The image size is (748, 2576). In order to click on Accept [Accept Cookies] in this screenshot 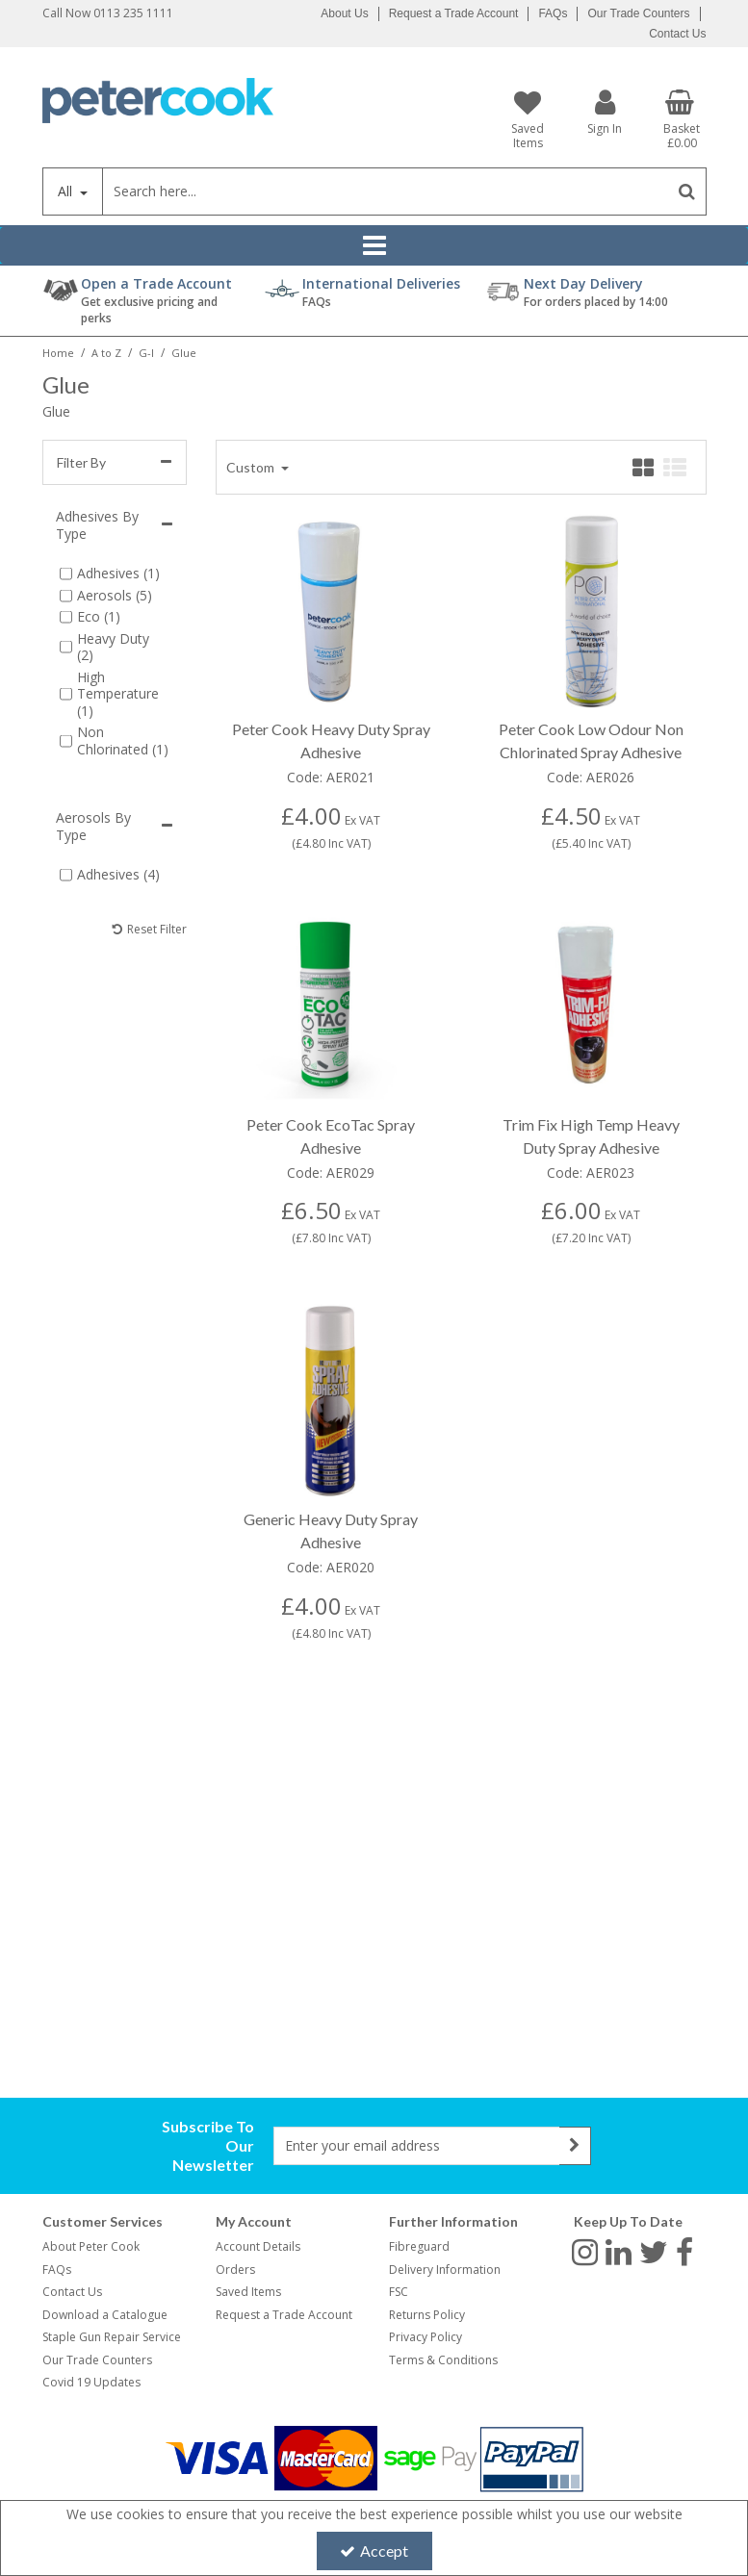, I will do `click(374, 2550)`.